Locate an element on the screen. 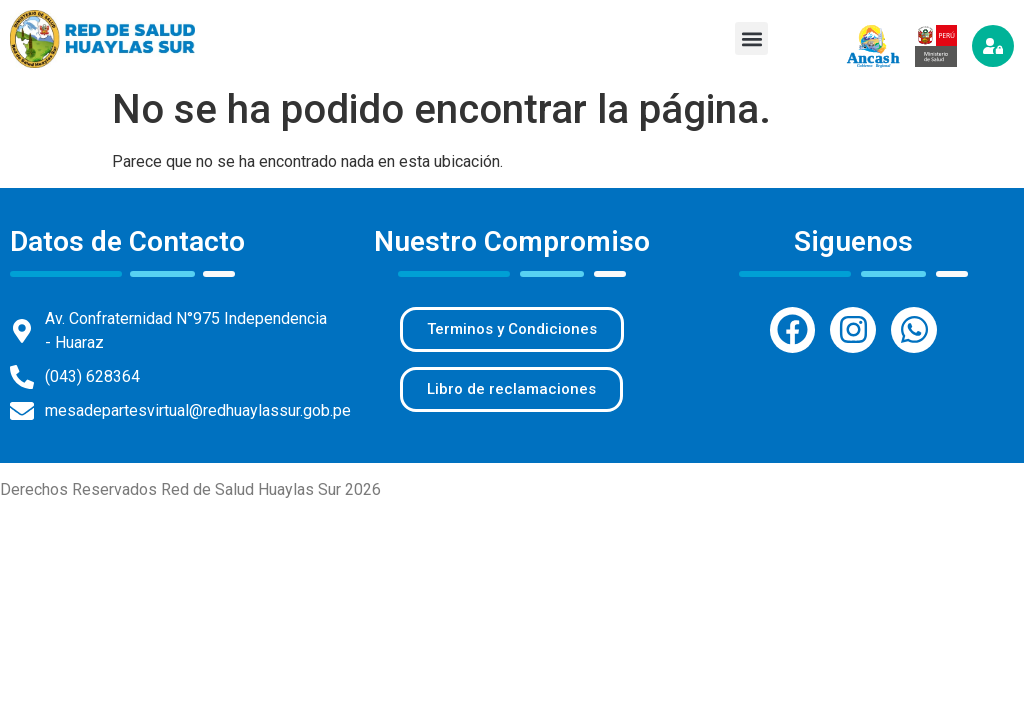 Image resolution: width=1024 pixels, height=720 pixels. [button] is located at coordinates (751, 38).